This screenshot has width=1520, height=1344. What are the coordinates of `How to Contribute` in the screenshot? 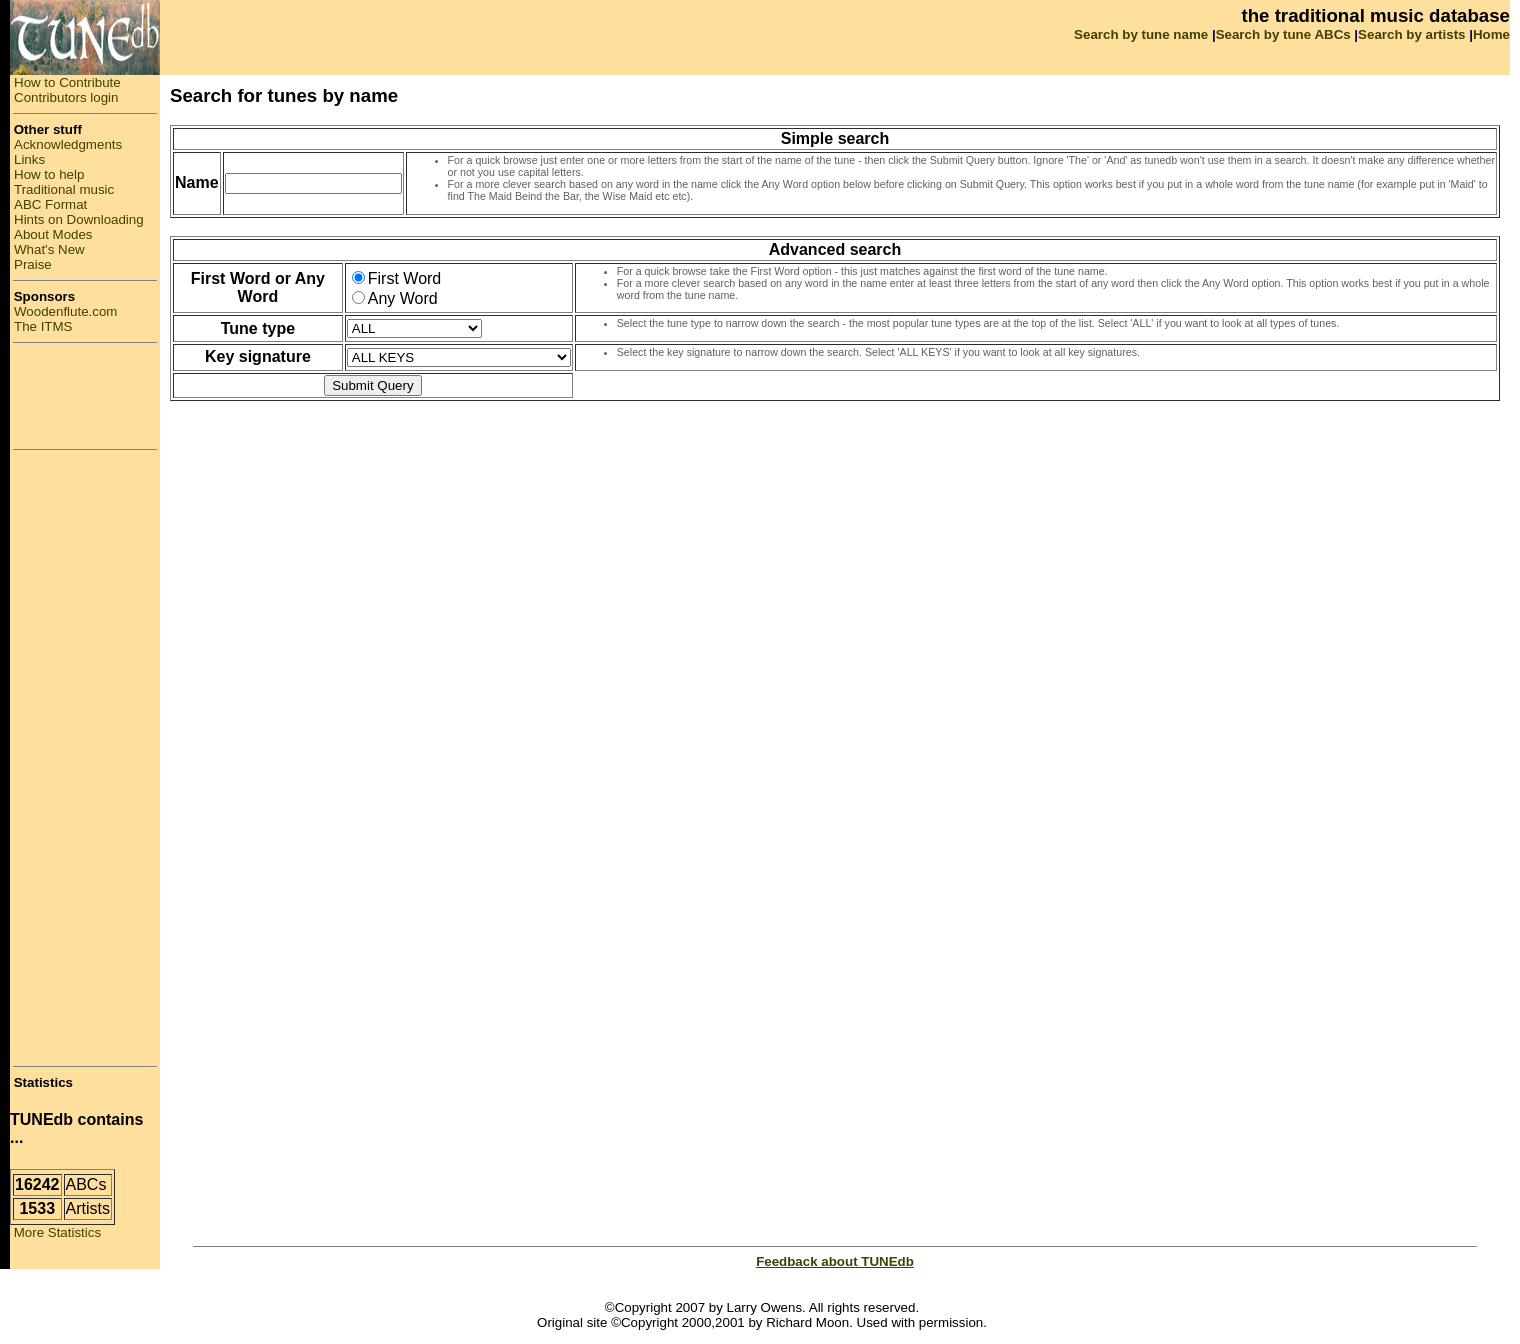 It's located at (67, 82).